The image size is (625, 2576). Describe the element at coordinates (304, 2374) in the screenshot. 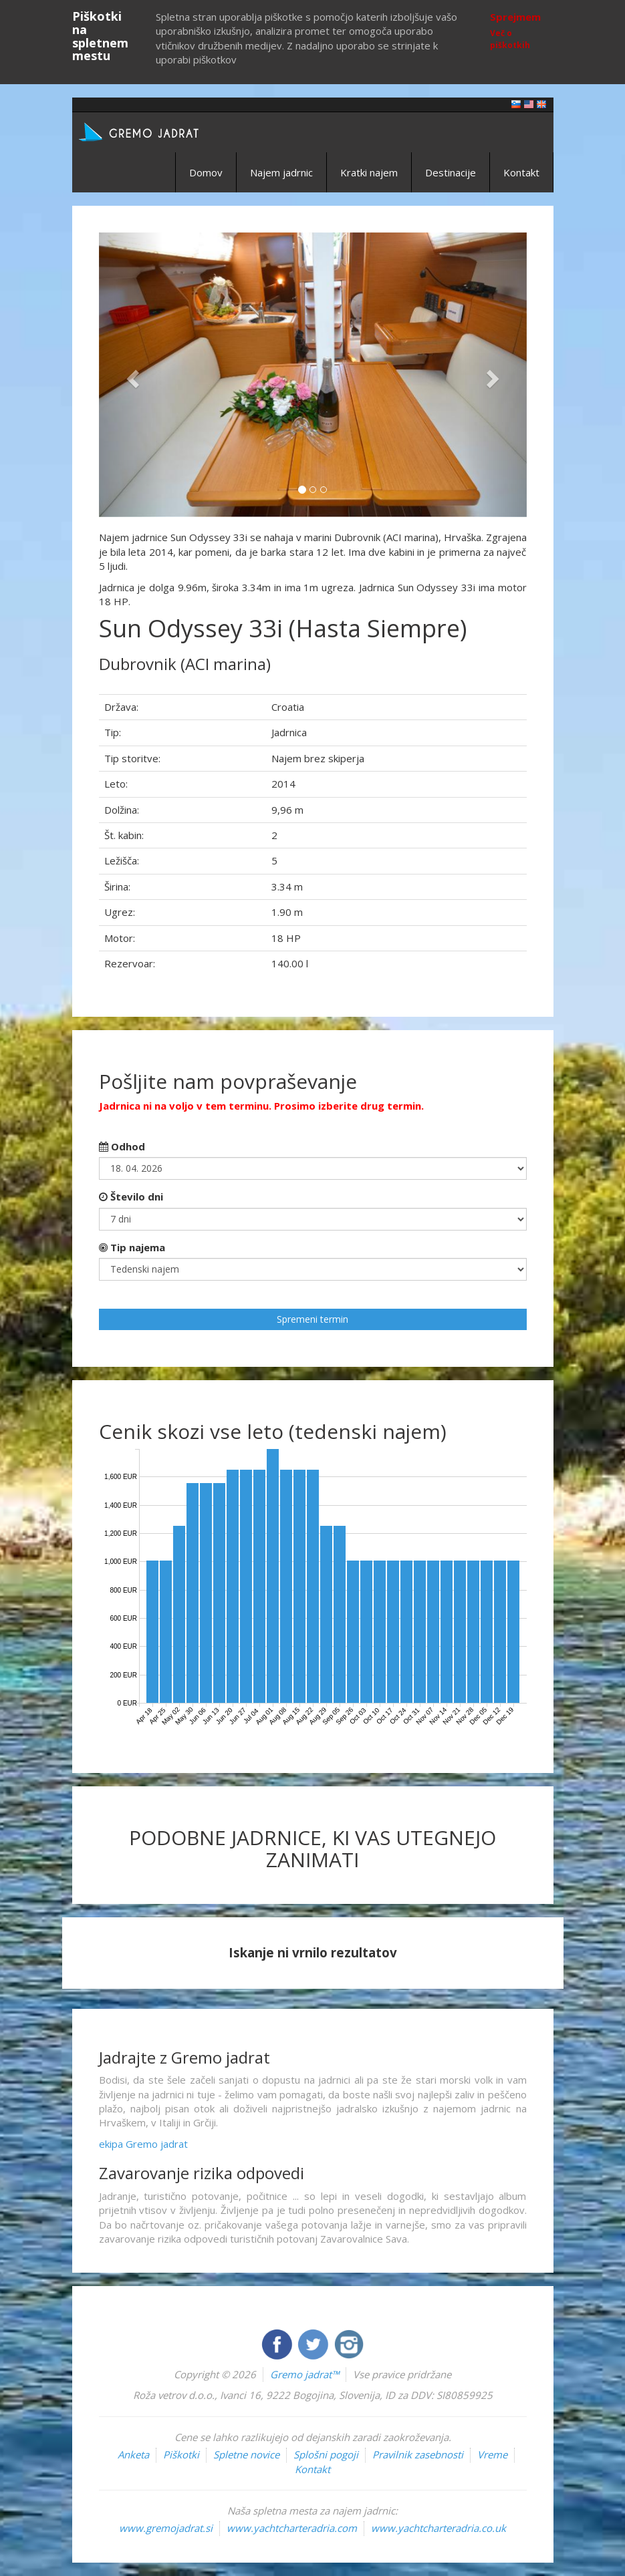

I see `Gremo jadrat™` at that location.